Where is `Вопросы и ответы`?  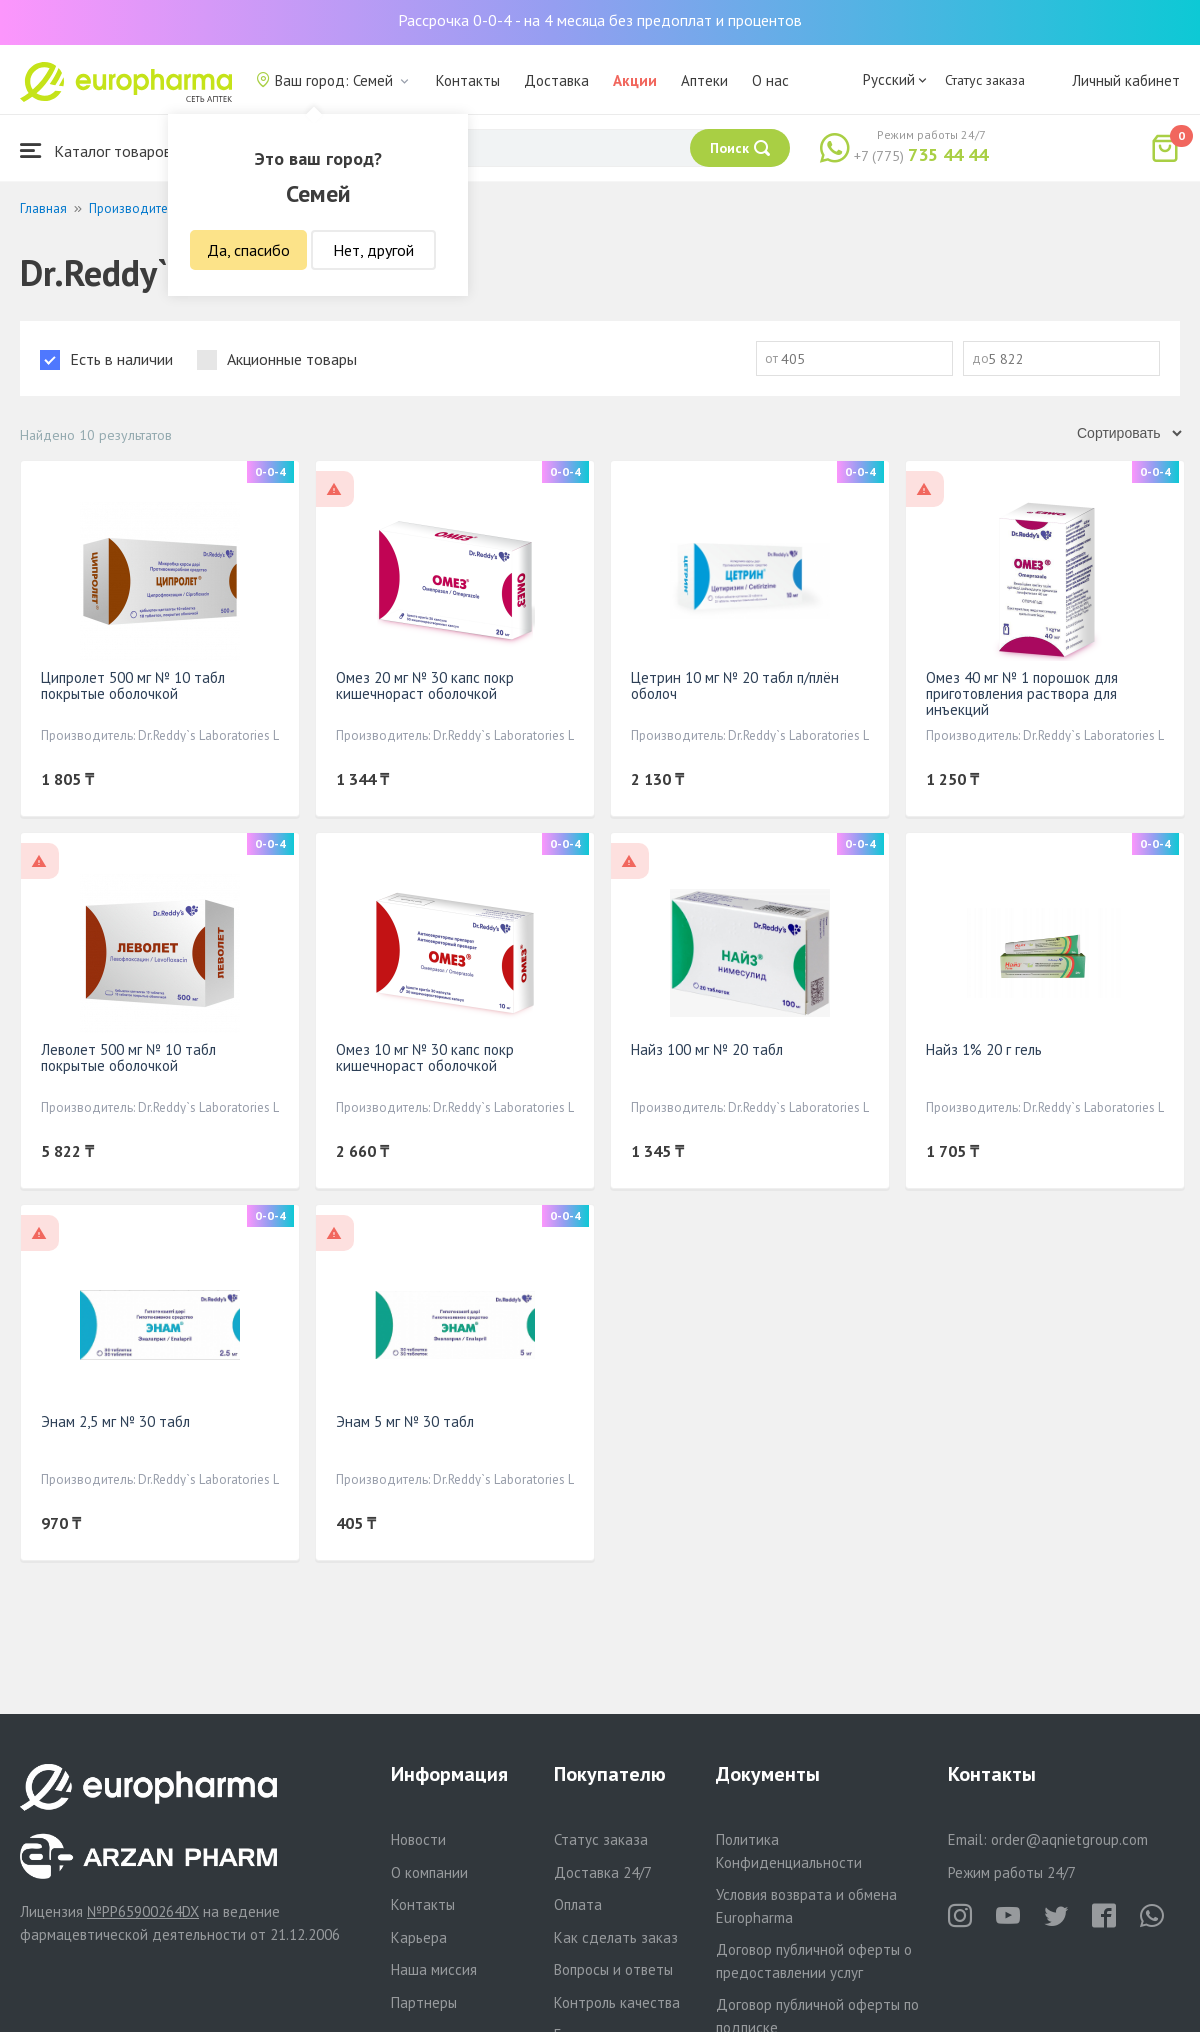
Вопросы и ответы is located at coordinates (613, 1969).